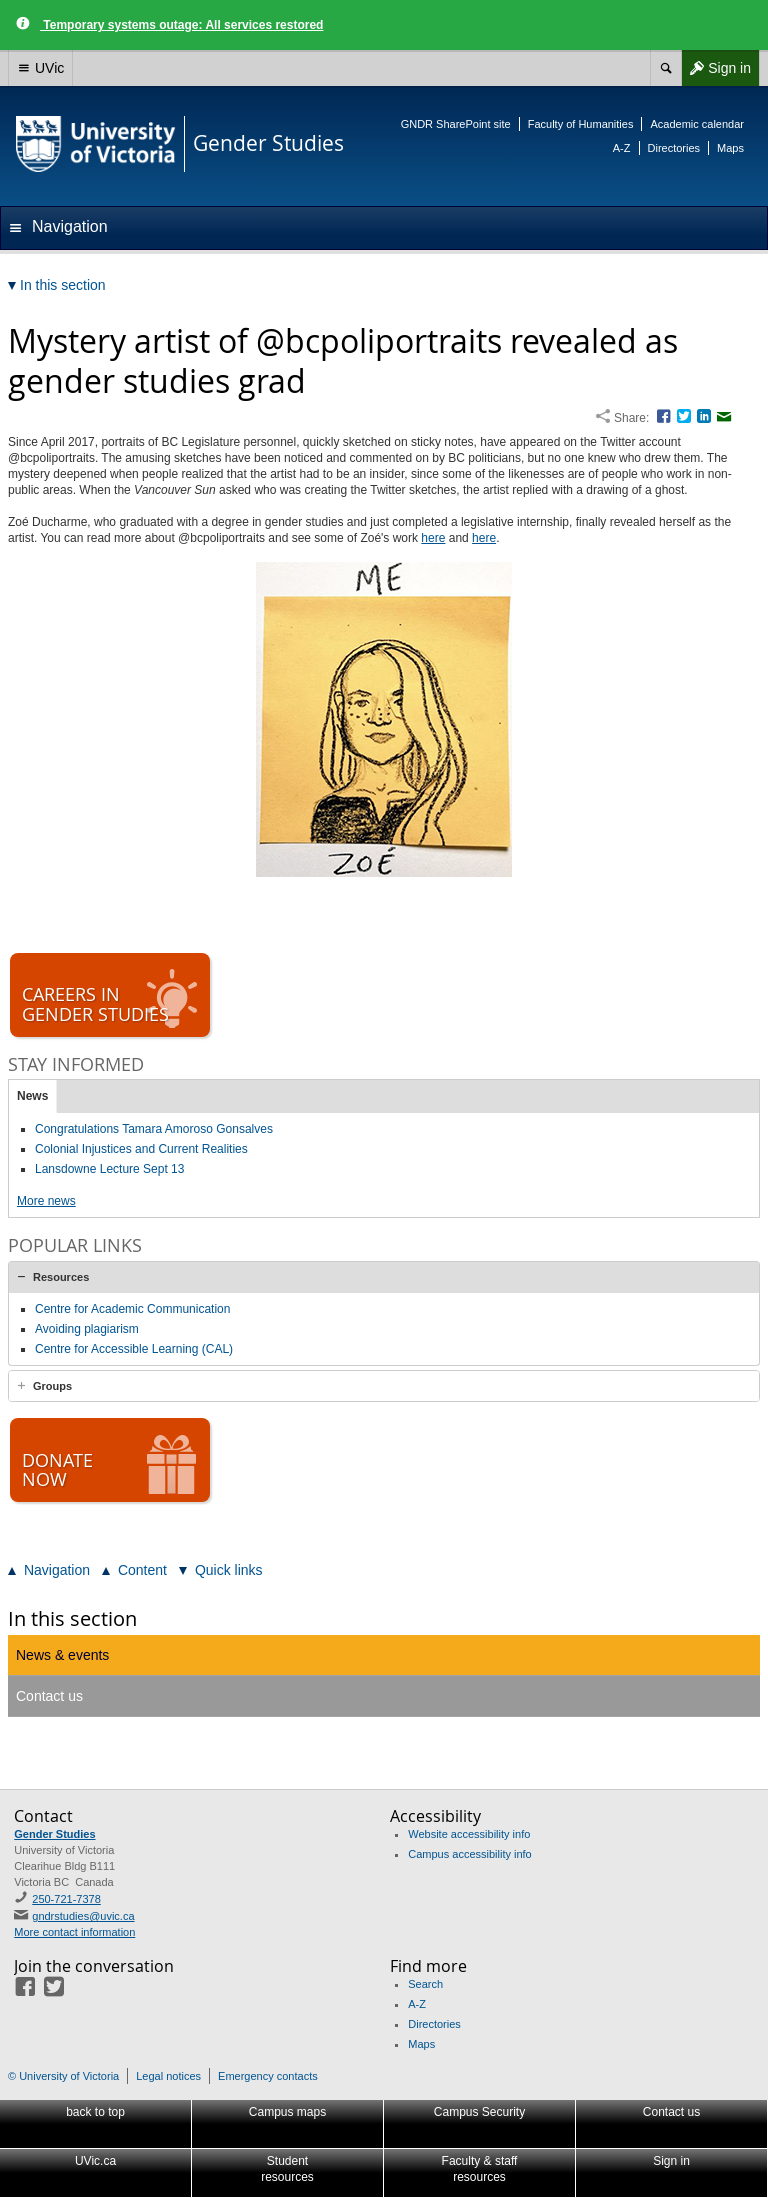 The height and width of the screenshot is (2198, 768). What do you see at coordinates (716, 68) in the screenshot?
I see `Sign in` at bounding box center [716, 68].